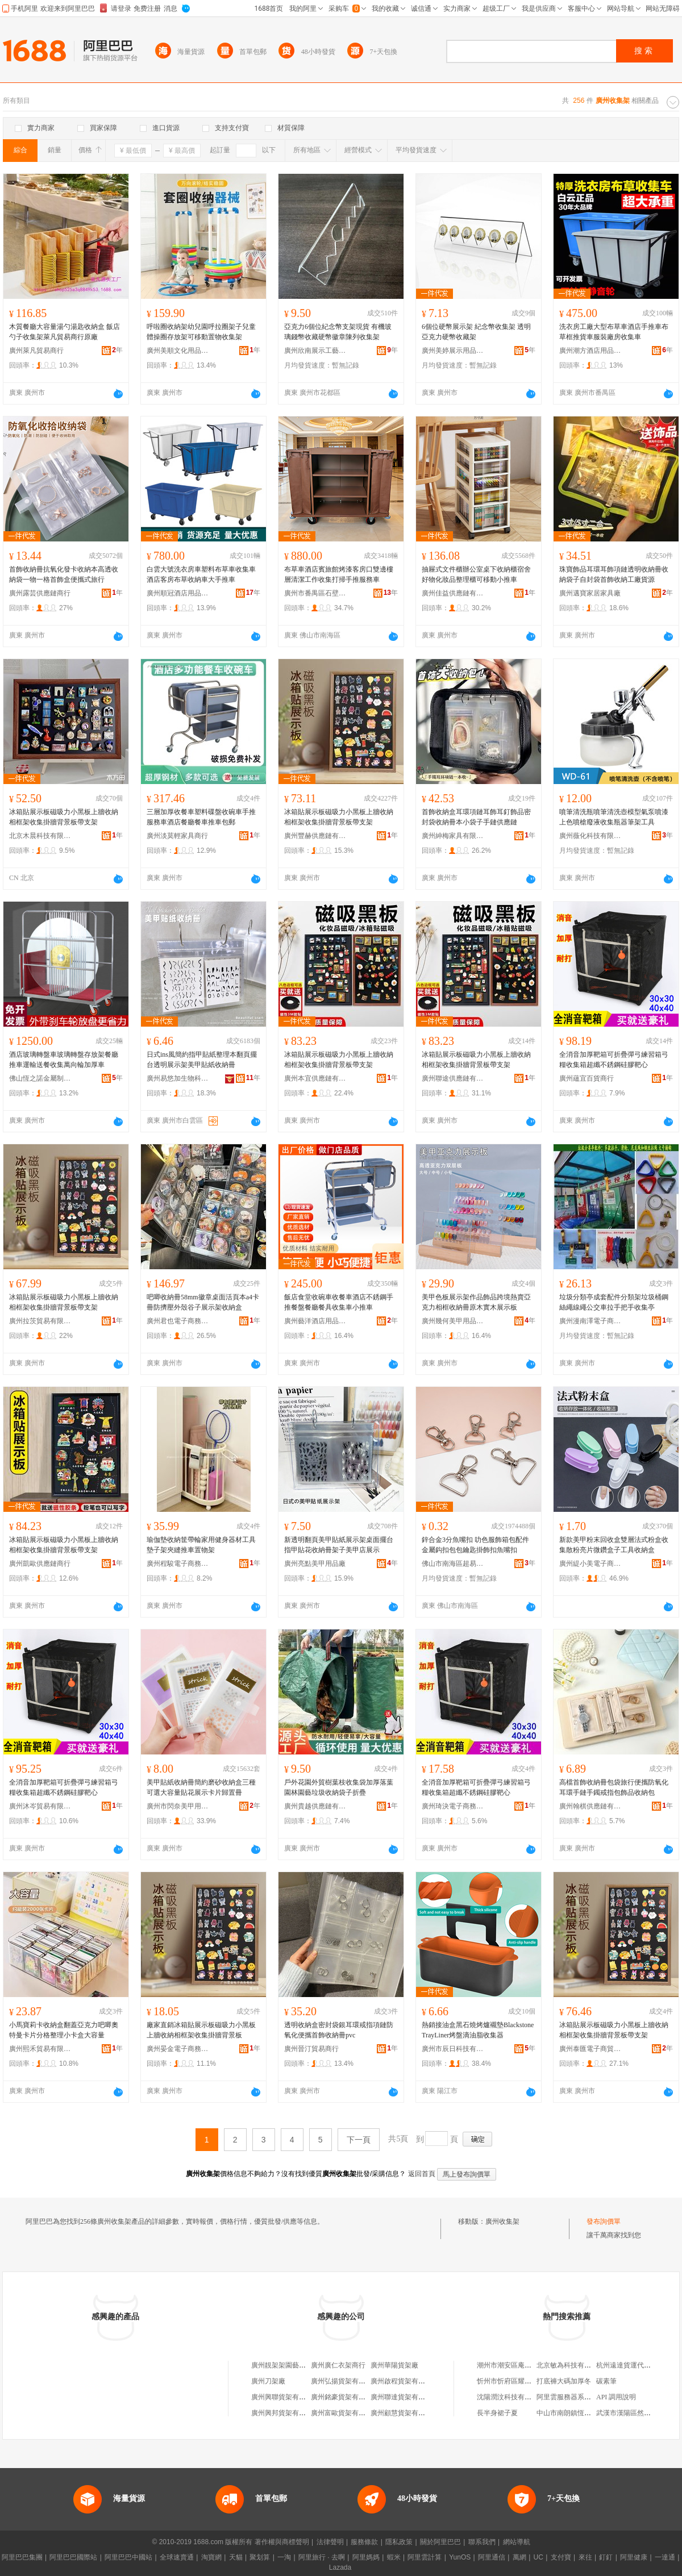 This screenshot has width=682, height=2576. Describe the element at coordinates (604, 2221) in the screenshot. I see `發布詢價單` at that location.